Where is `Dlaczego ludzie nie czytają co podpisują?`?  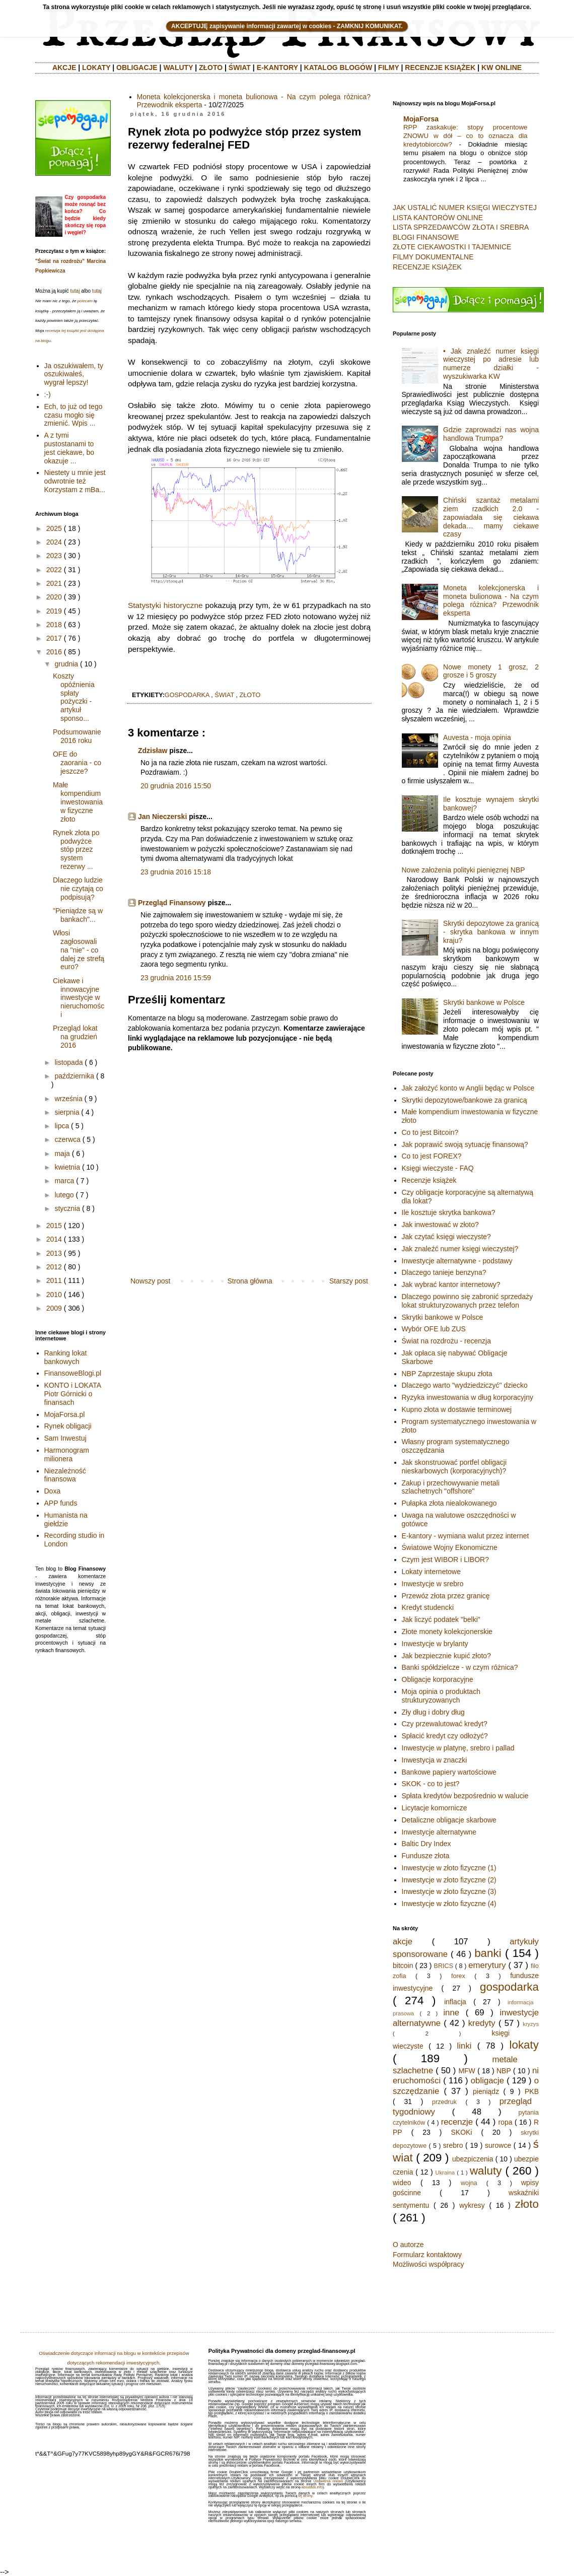
Dlaczego ludzie nie czytają co podpisują? is located at coordinates (78, 888).